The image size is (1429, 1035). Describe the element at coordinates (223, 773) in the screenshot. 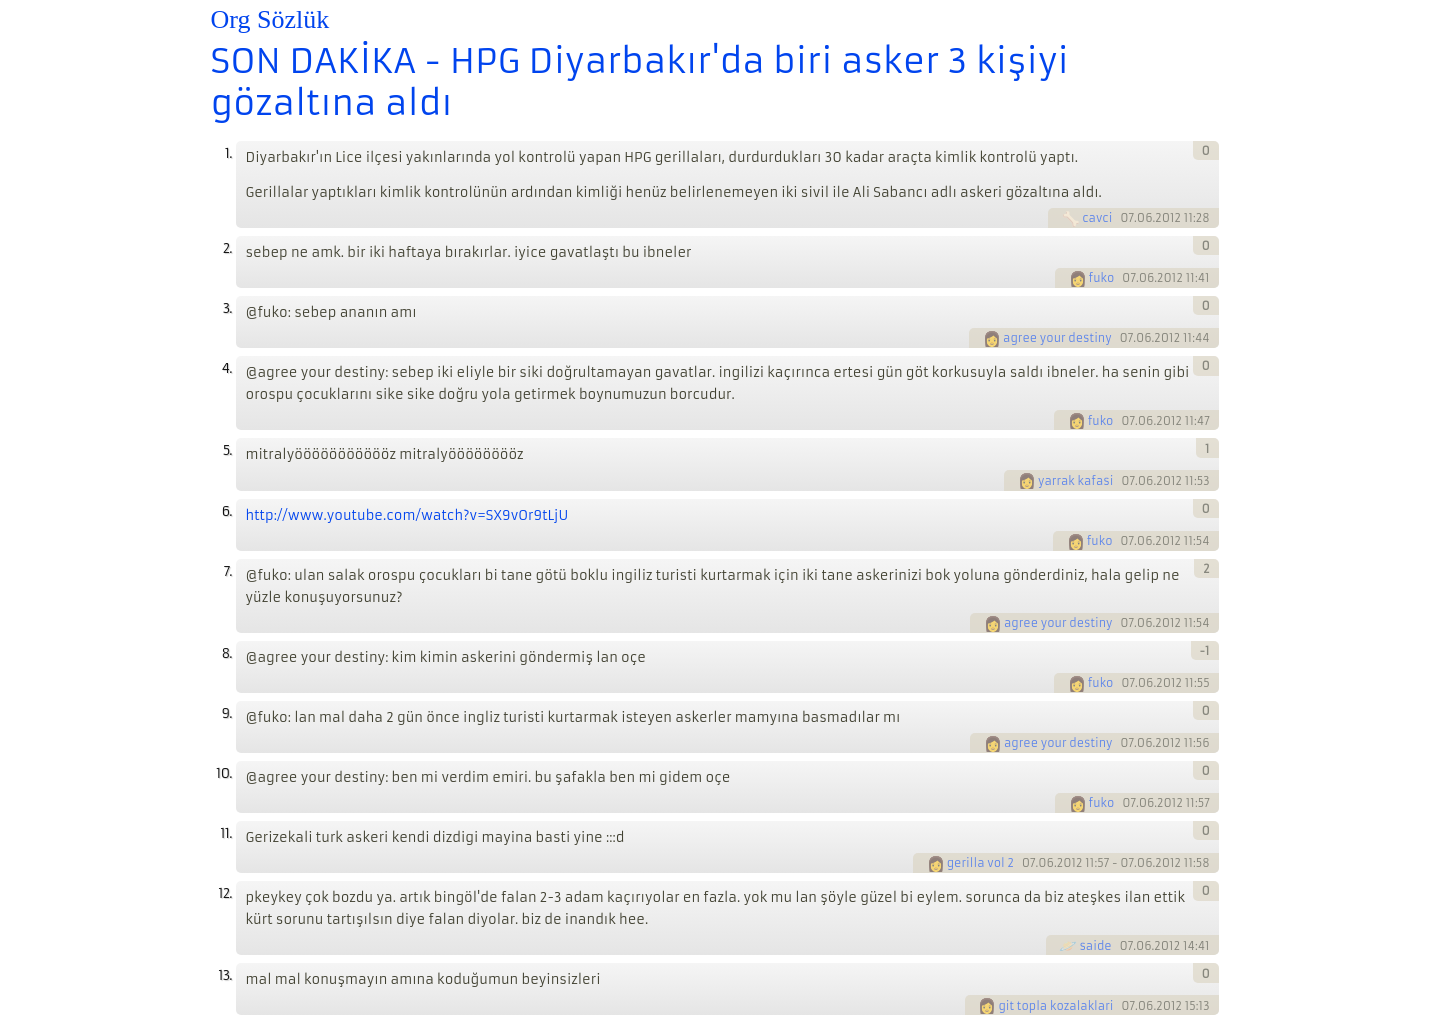

I see `10.` at that location.